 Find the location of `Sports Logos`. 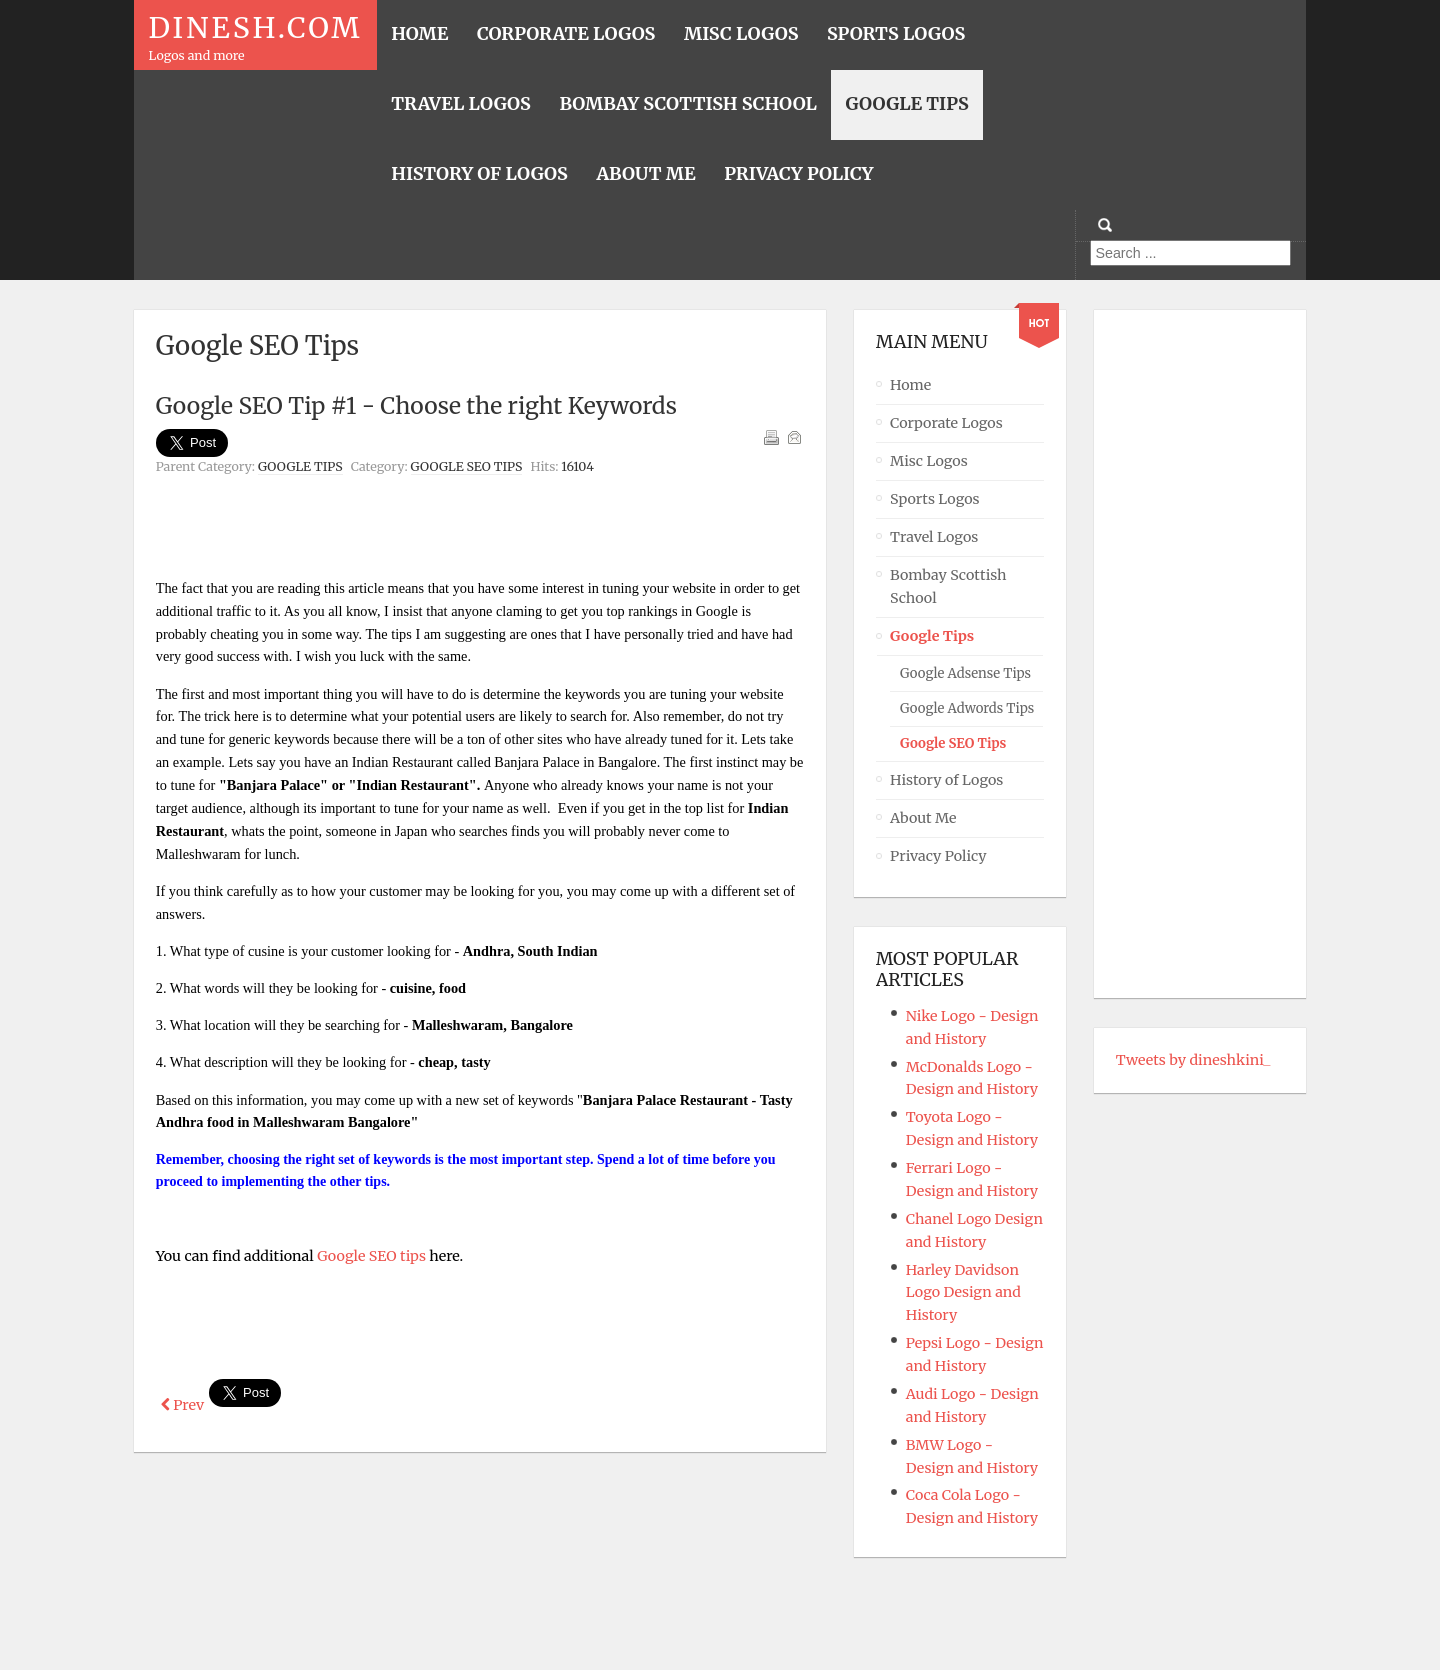

Sports Logos is located at coordinates (935, 499).